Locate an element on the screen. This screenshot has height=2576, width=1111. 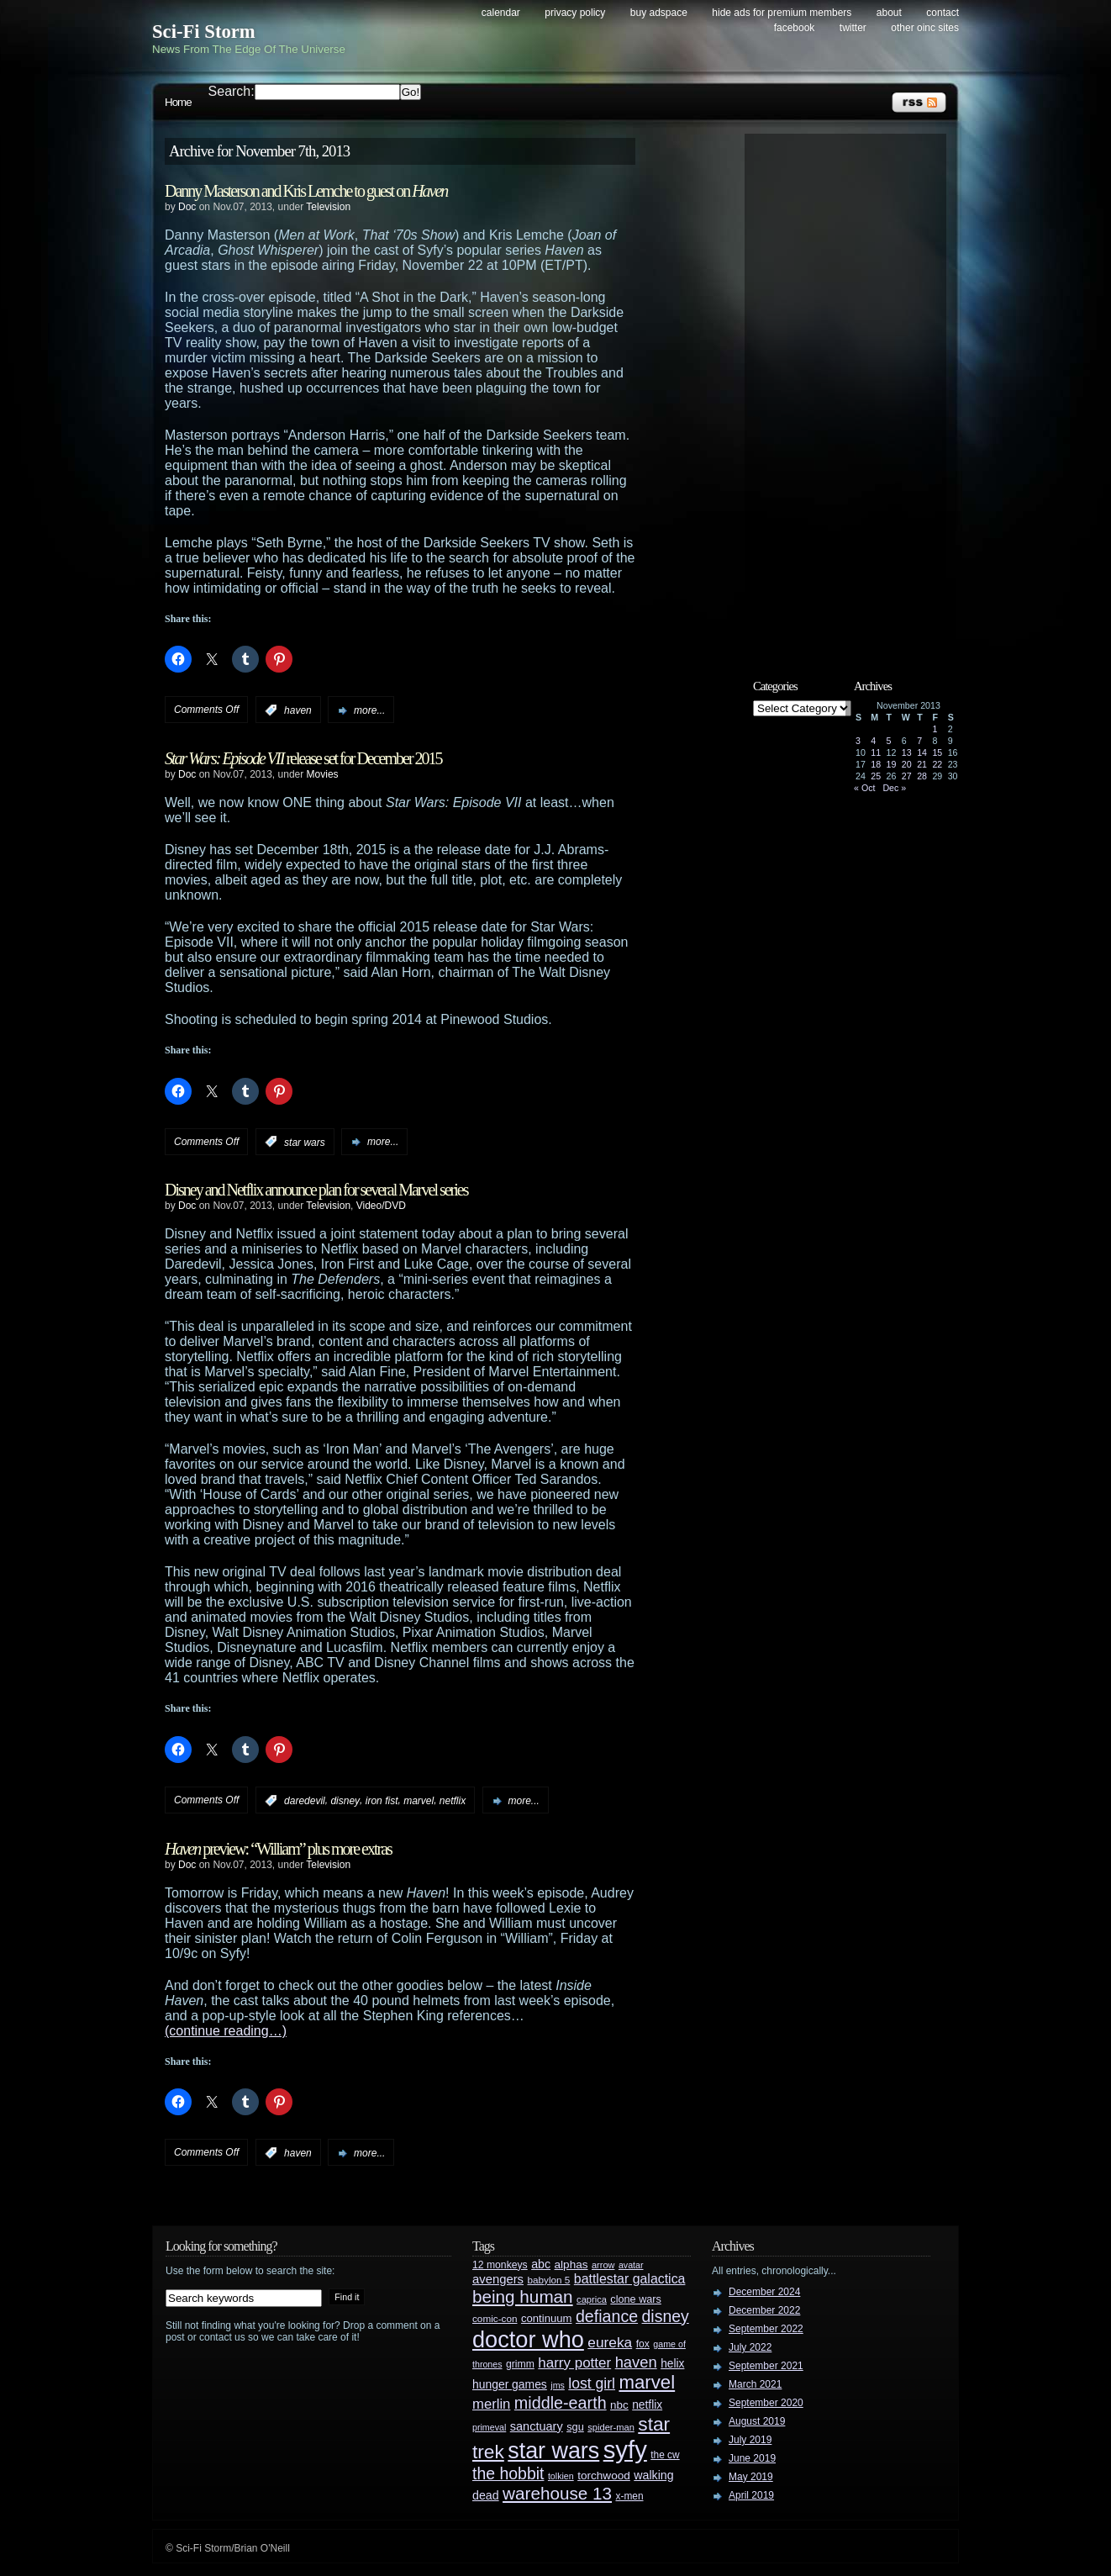
27 [Posts published on November 27, 2013] is located at coordinates (907, 776).